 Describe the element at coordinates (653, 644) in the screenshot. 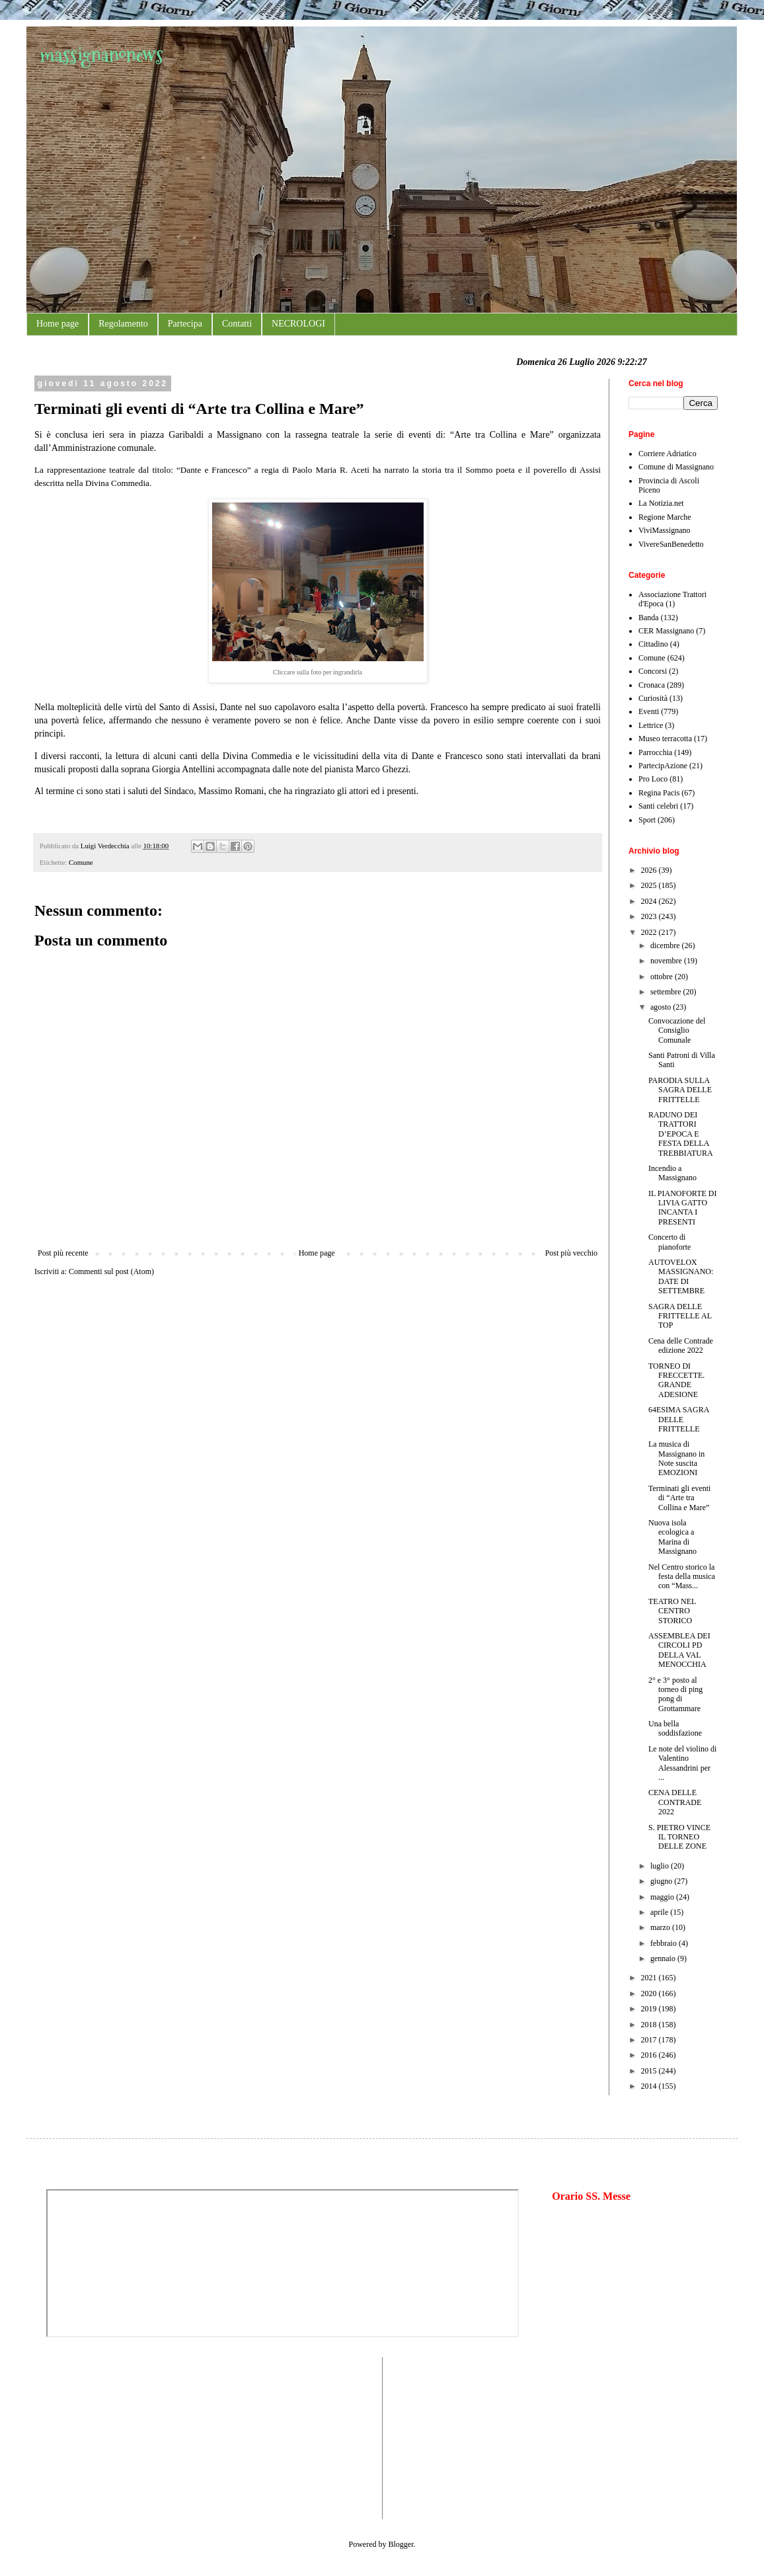

I see `Cittadino` at that location.